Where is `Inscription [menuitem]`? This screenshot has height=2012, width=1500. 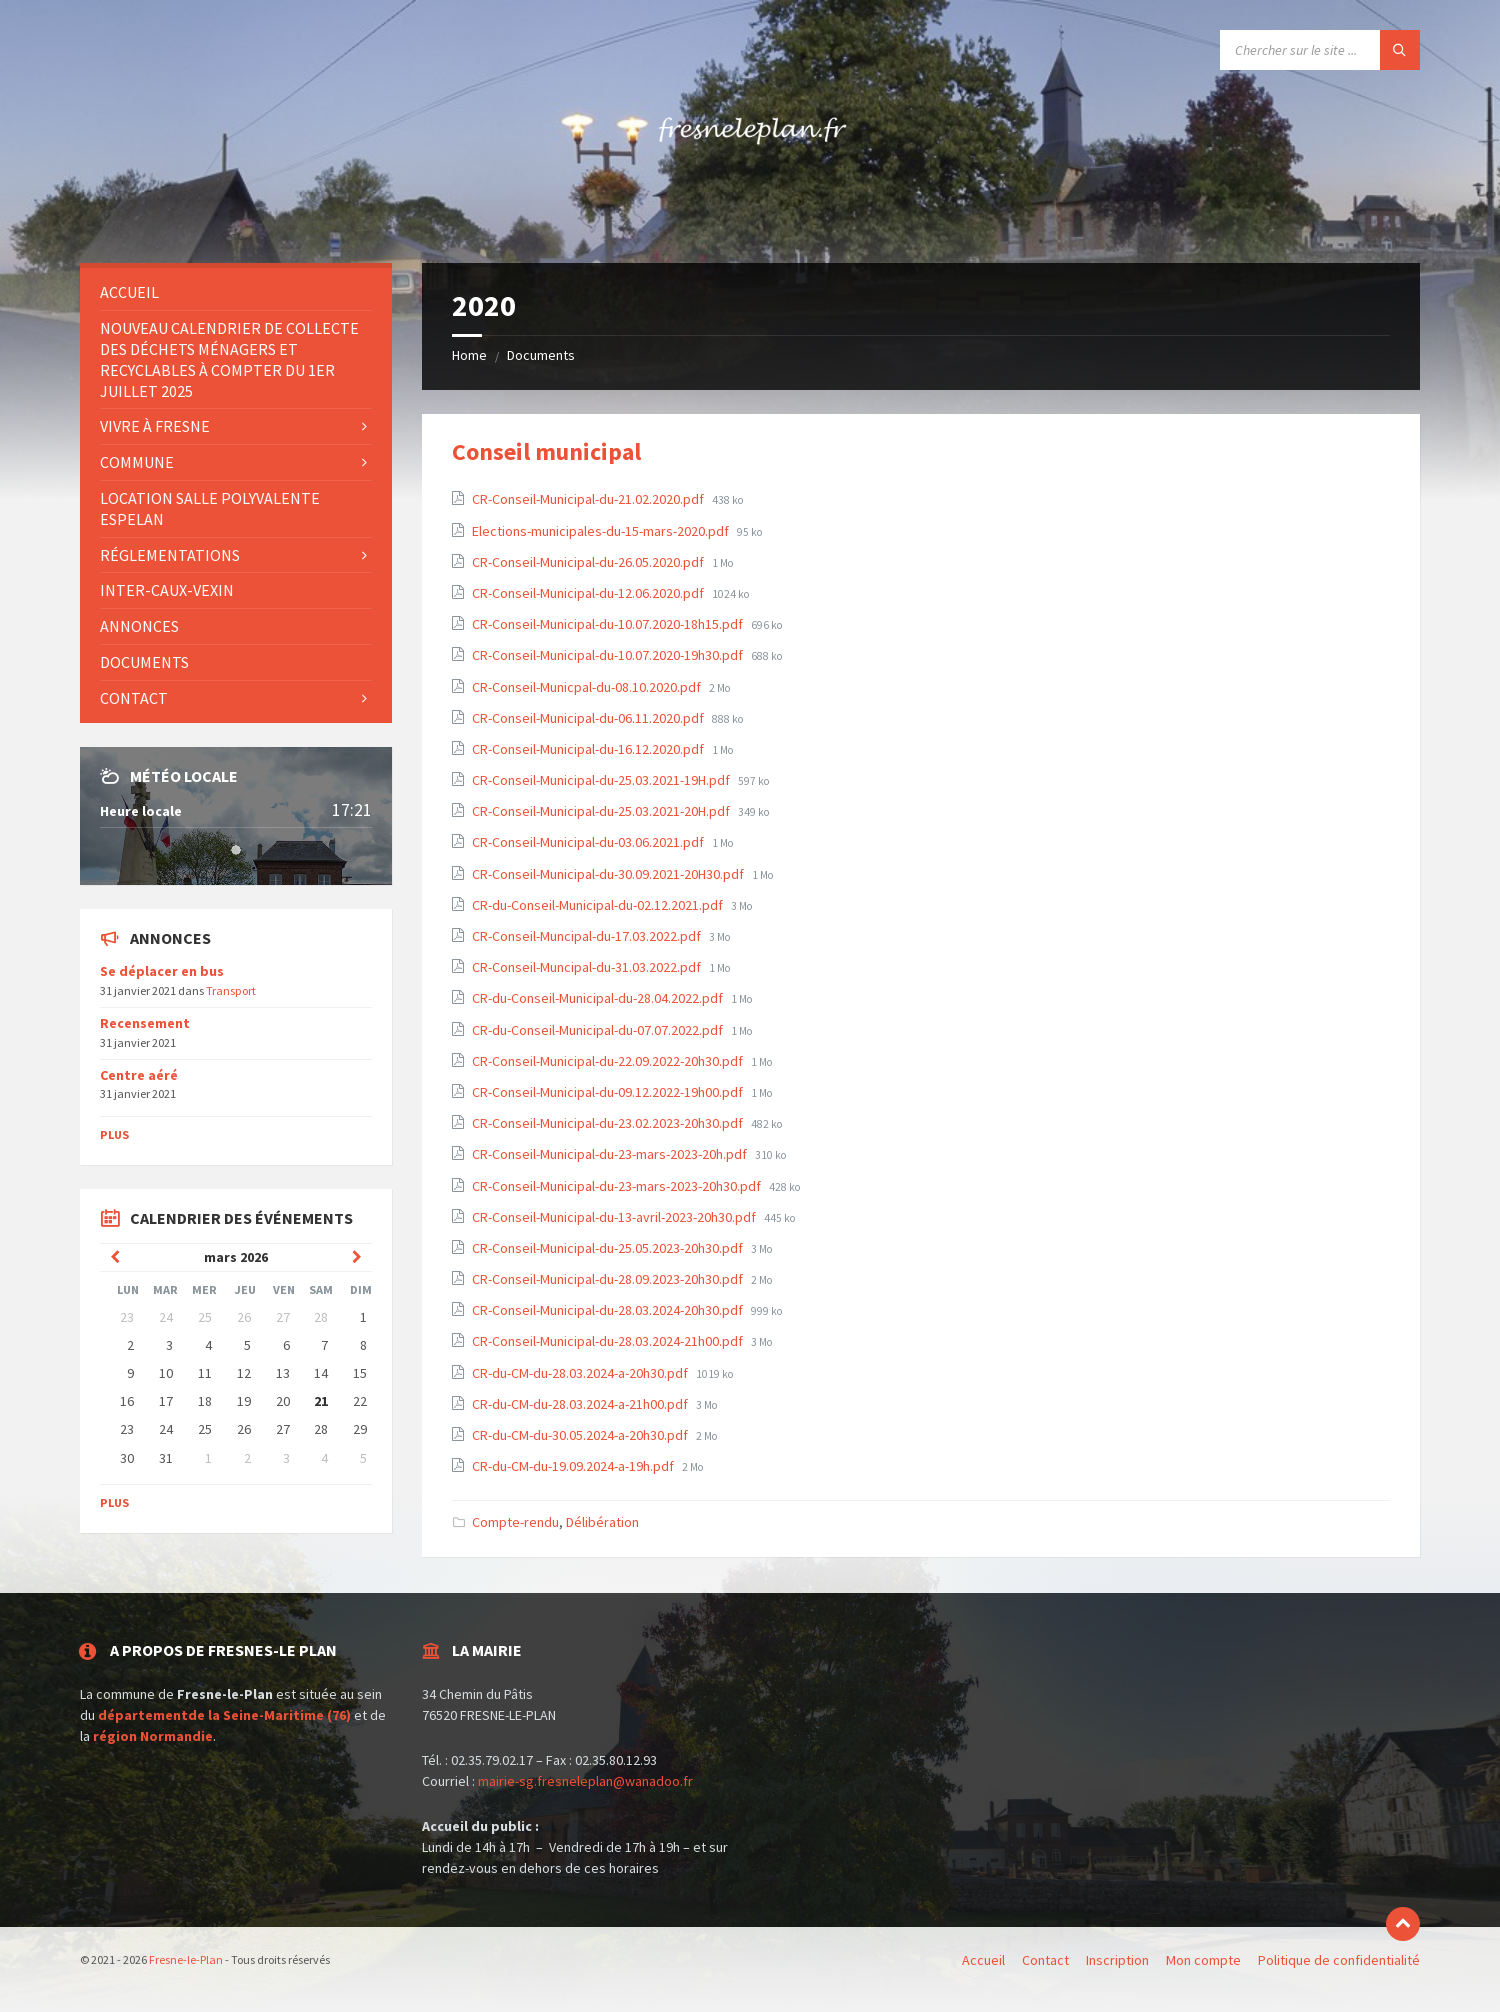 Inscription [menuitem] is located at coordinates (1117, 1960).